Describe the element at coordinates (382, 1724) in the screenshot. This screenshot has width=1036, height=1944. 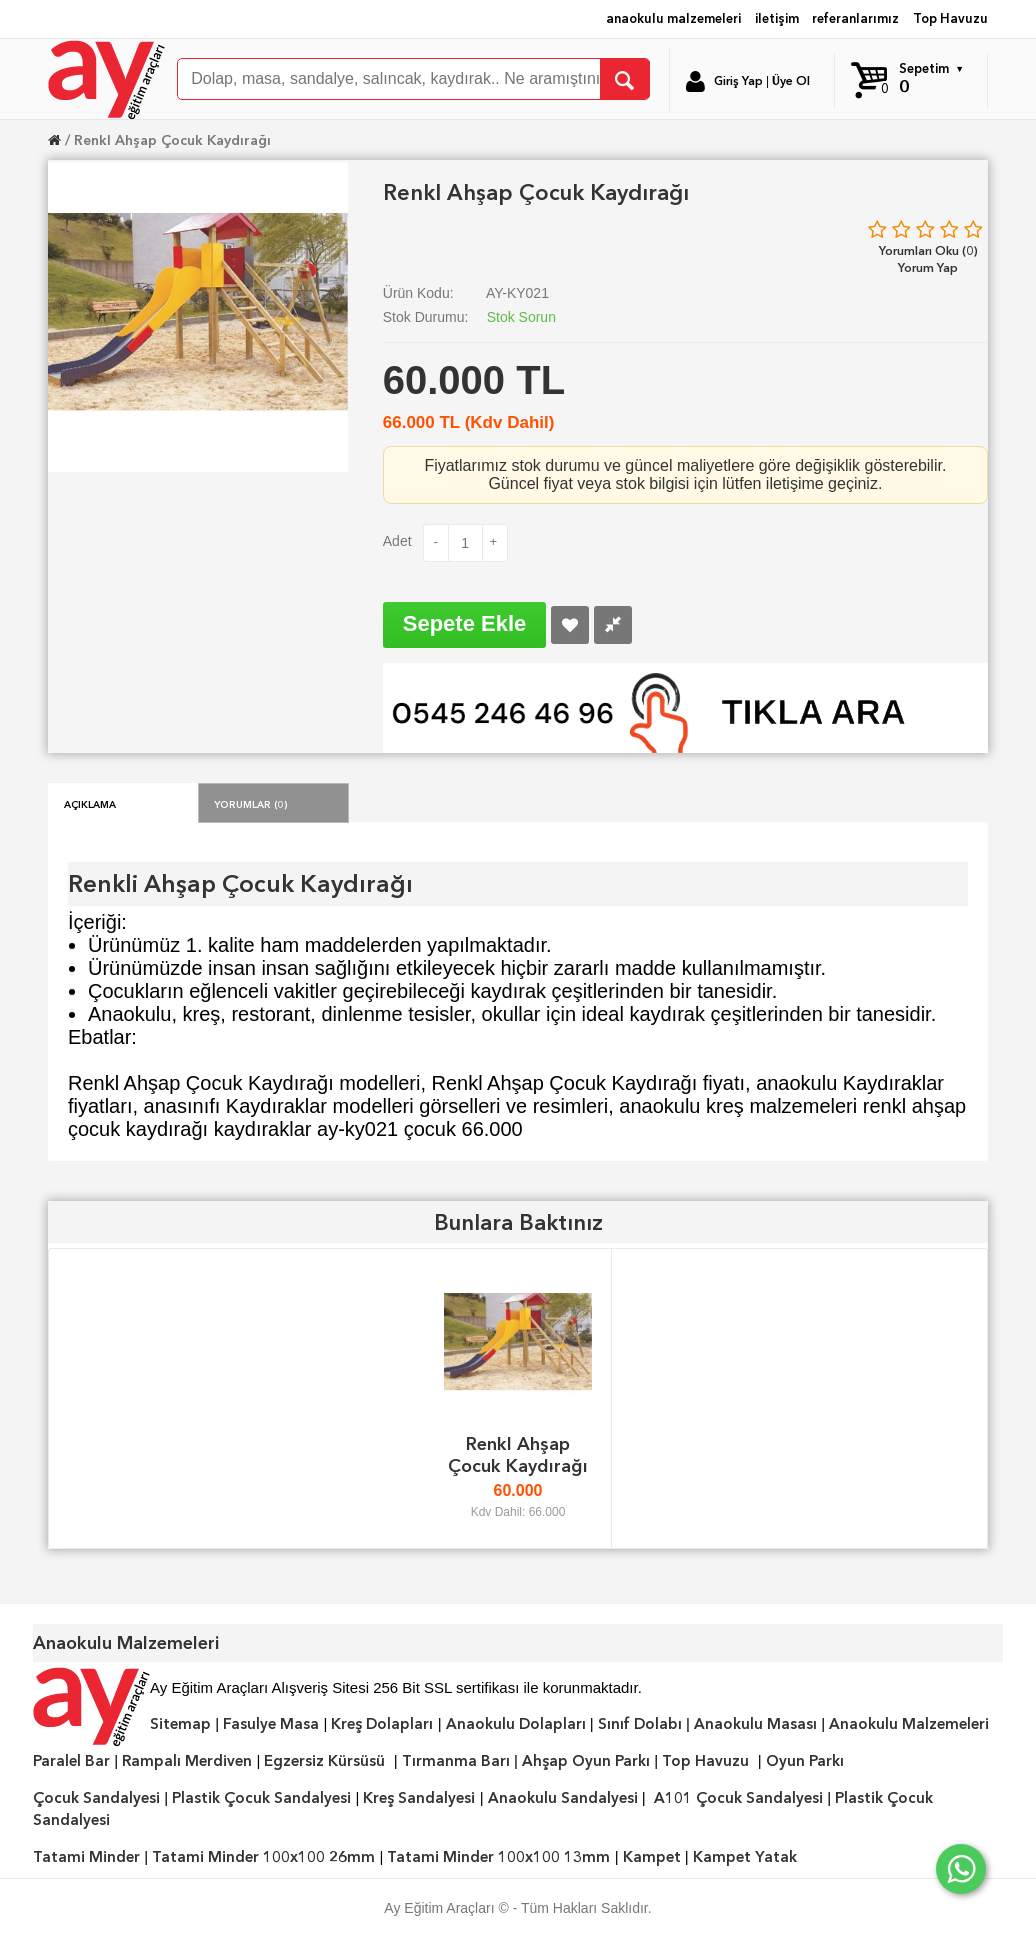
I see `Kreş Dolapları` at that location.